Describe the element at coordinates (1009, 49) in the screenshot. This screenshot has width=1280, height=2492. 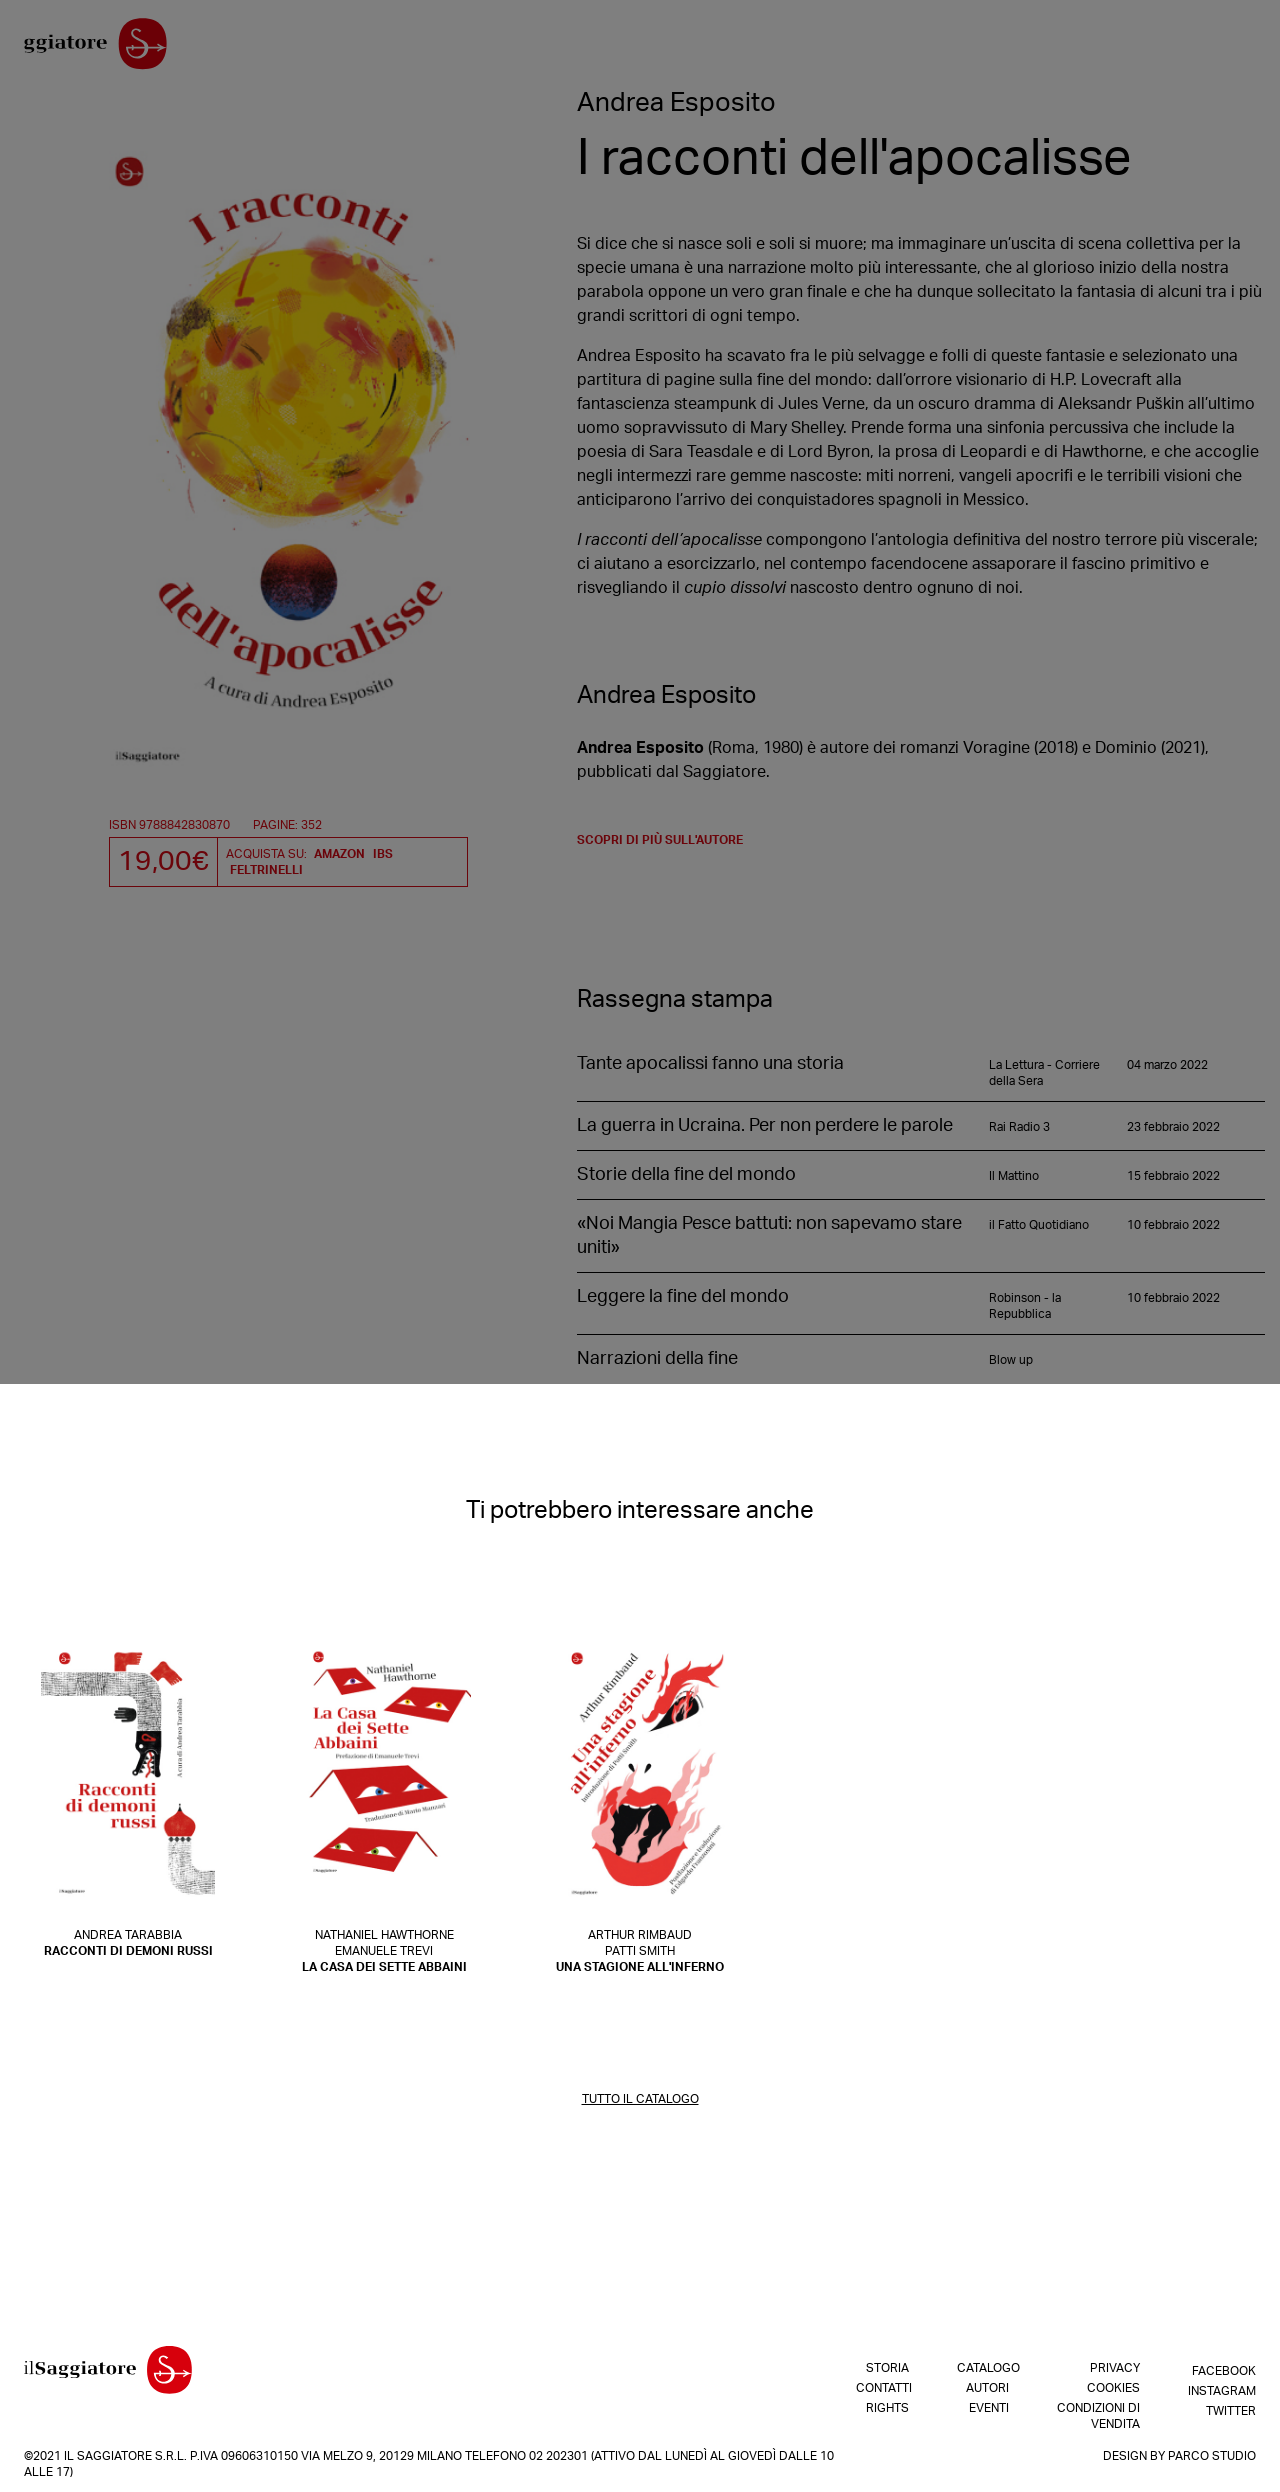
I see `Catalogo` at that location.